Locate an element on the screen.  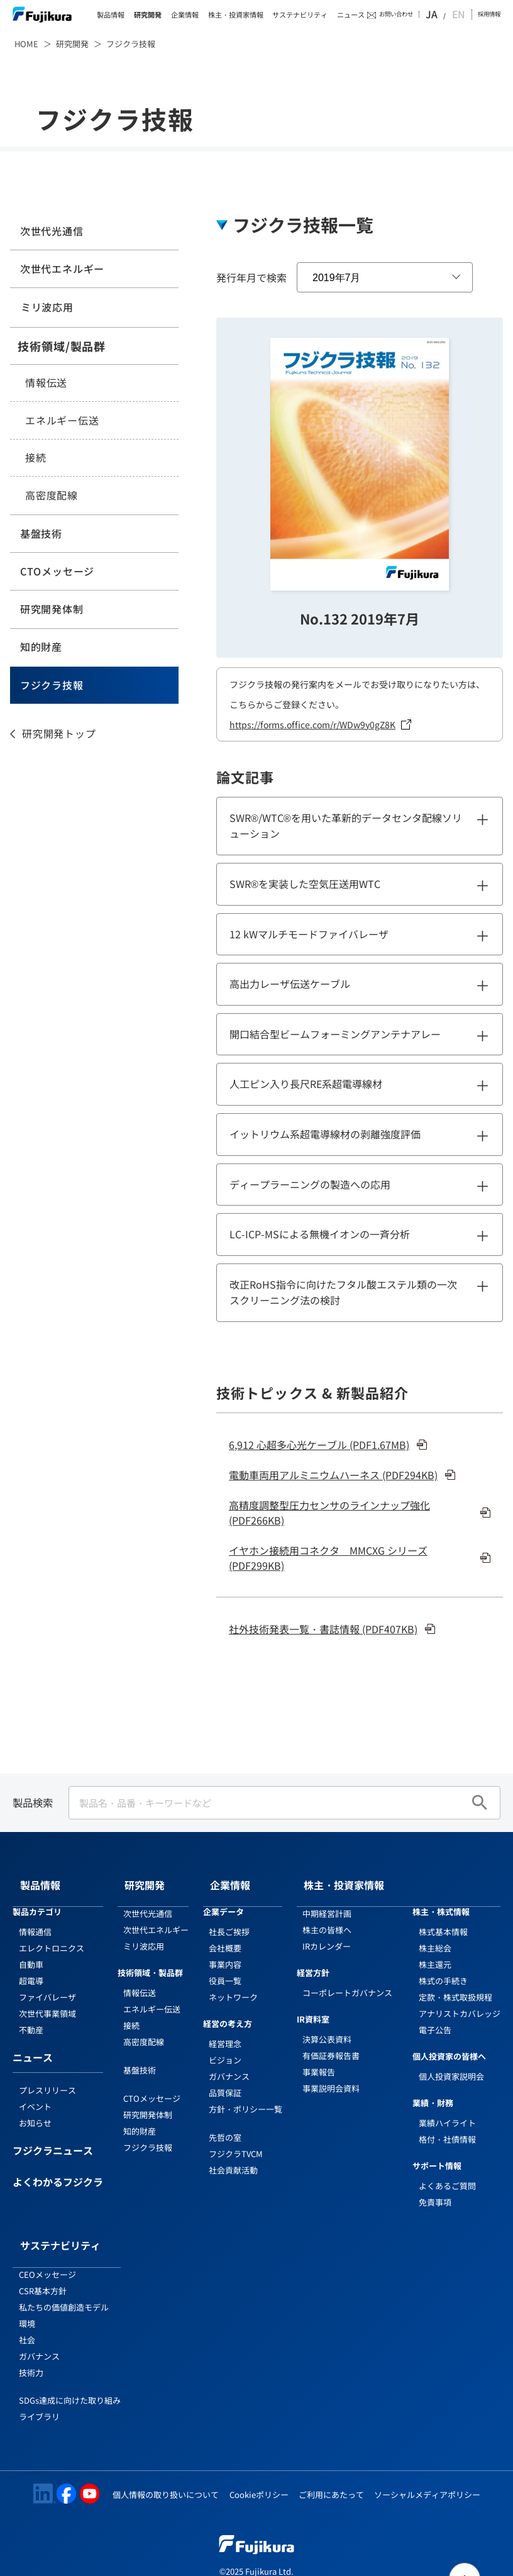
次世代光通信 is located at coordinates (49, 230).